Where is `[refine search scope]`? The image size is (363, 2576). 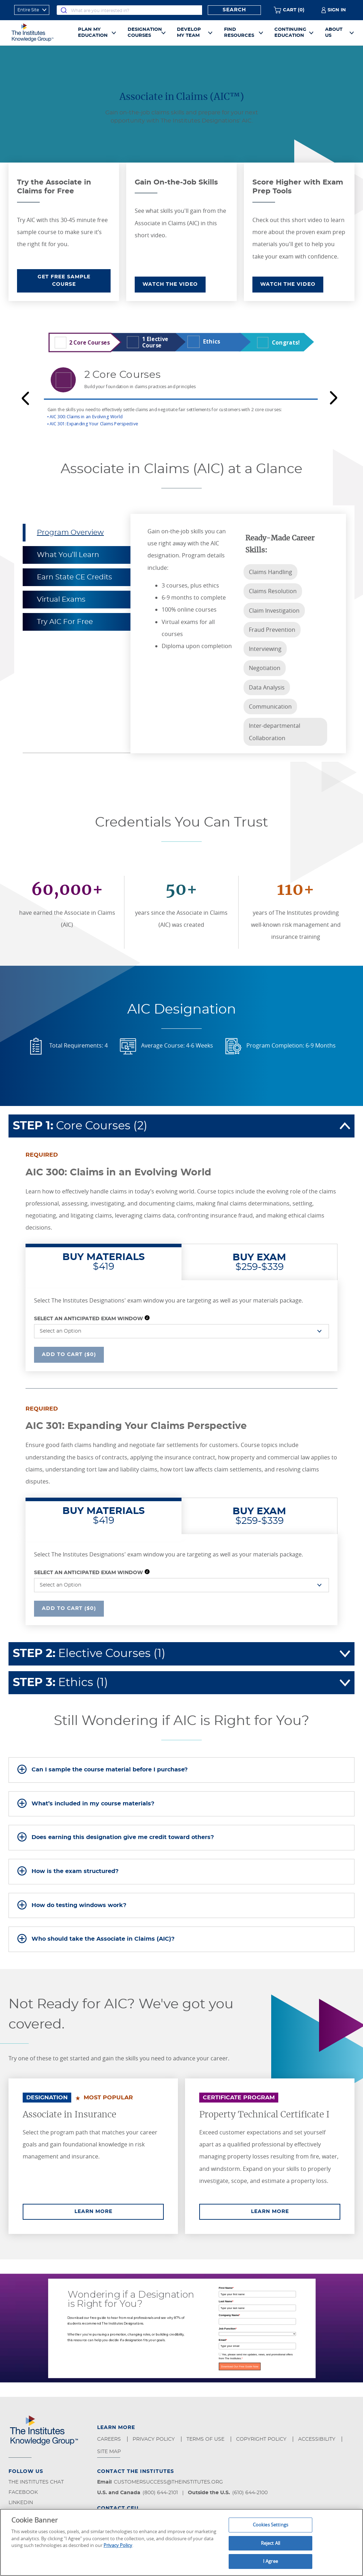 [refine search scope] is located at coordinates (31, 10).